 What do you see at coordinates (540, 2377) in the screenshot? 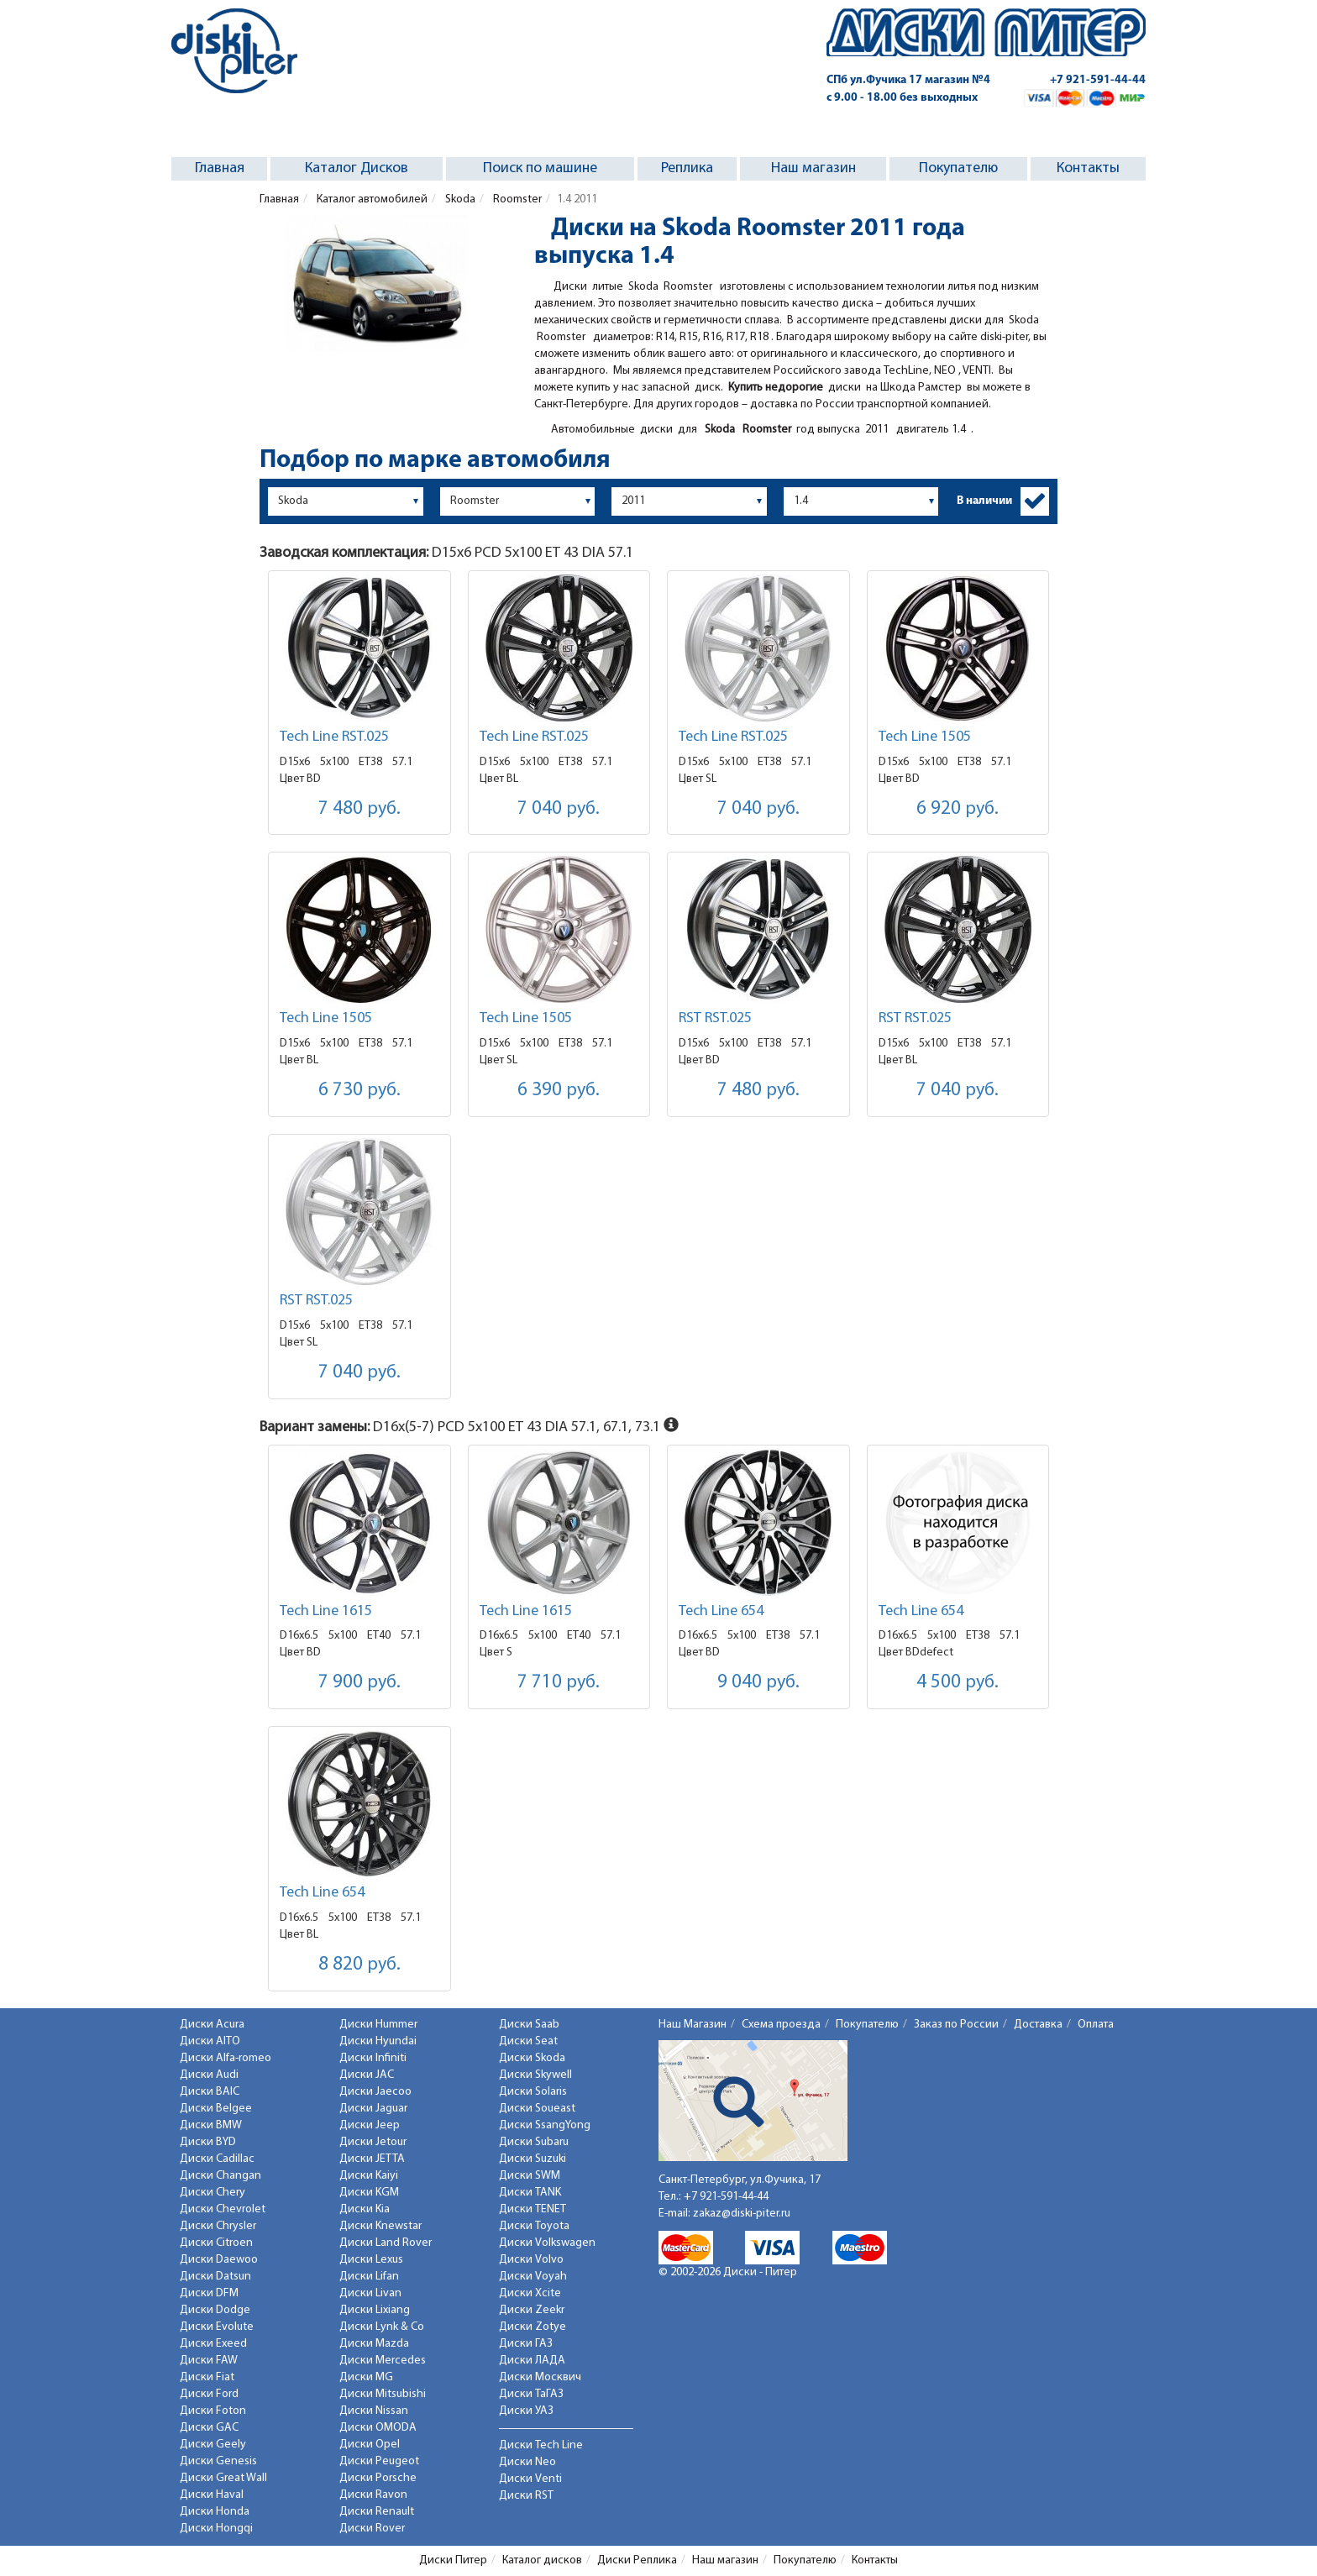
I see `Диски Москвич` at bounding box center [540, 2377].